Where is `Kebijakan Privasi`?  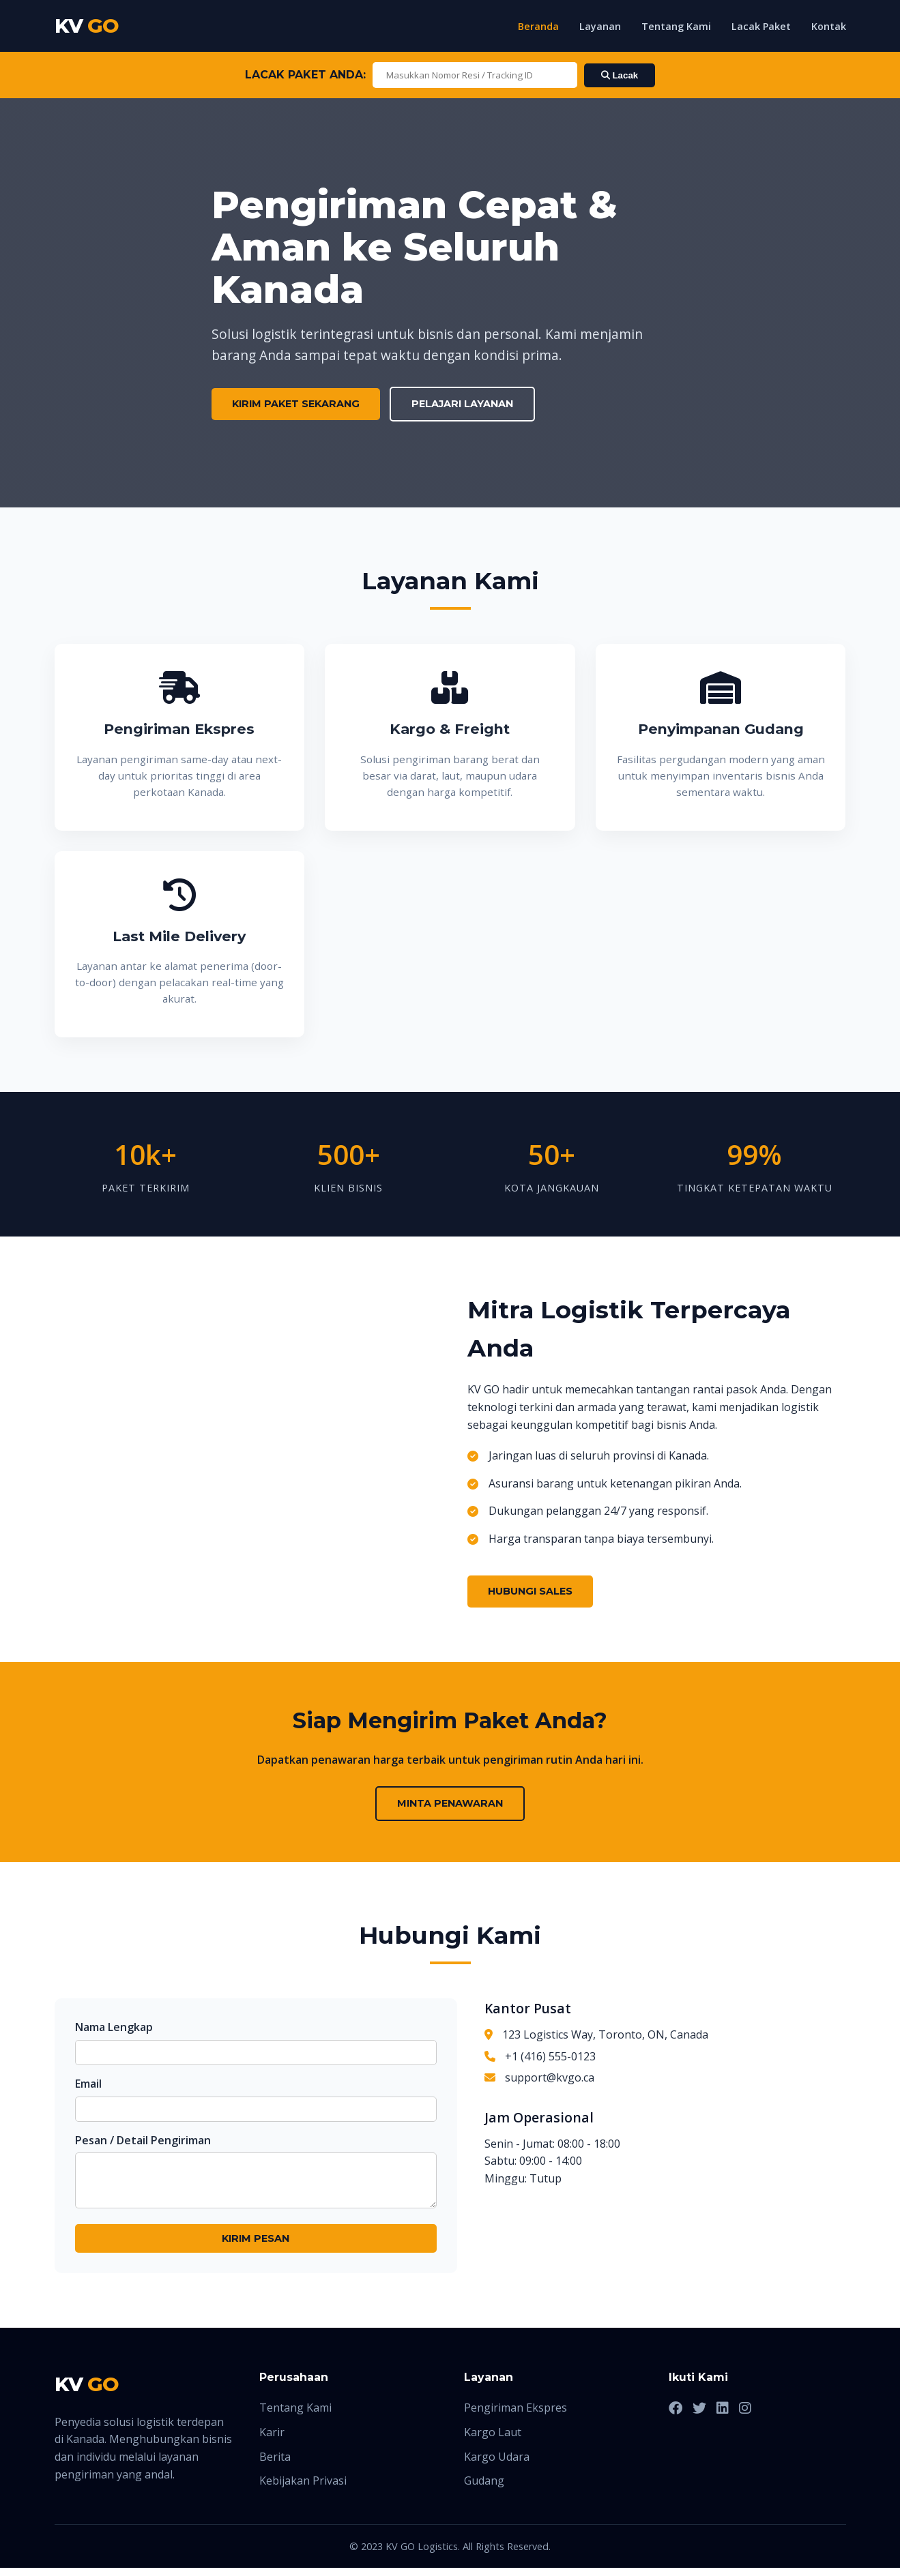
Kebijakan Privasi is located at coordinates (303, 2488).